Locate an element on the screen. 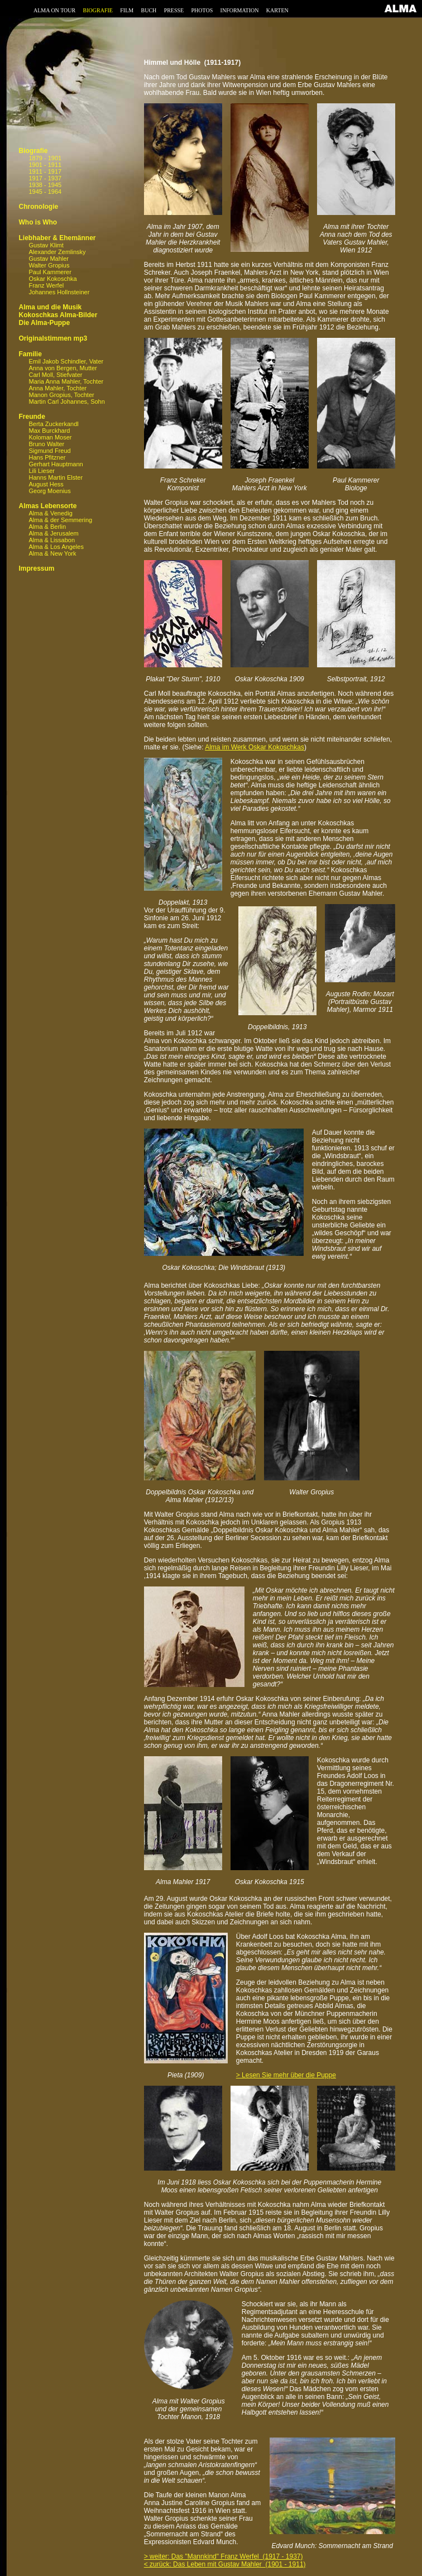 Image resolution: width=422 pixels, height=2576 pixels. Alma und die Musik is located at coordinates (49, 307).